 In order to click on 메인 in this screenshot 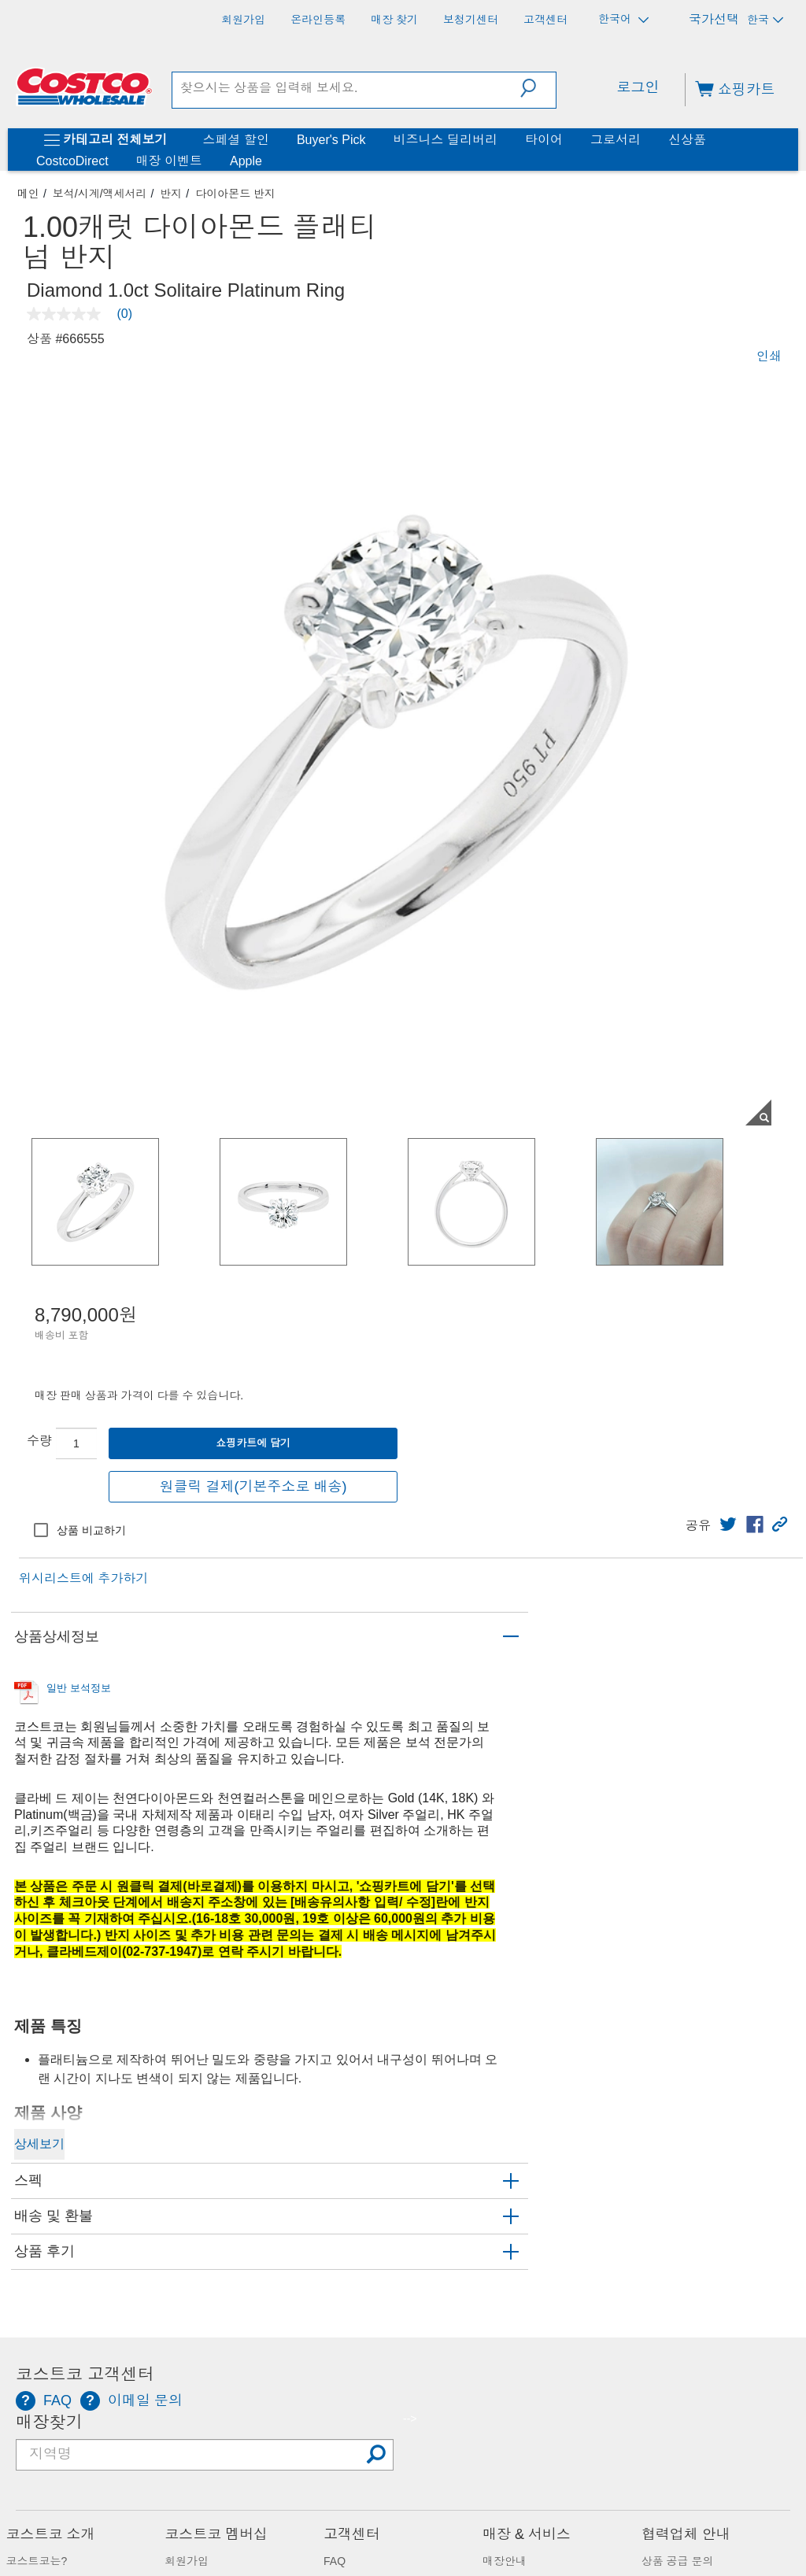, I will do `click(28, 193)`.